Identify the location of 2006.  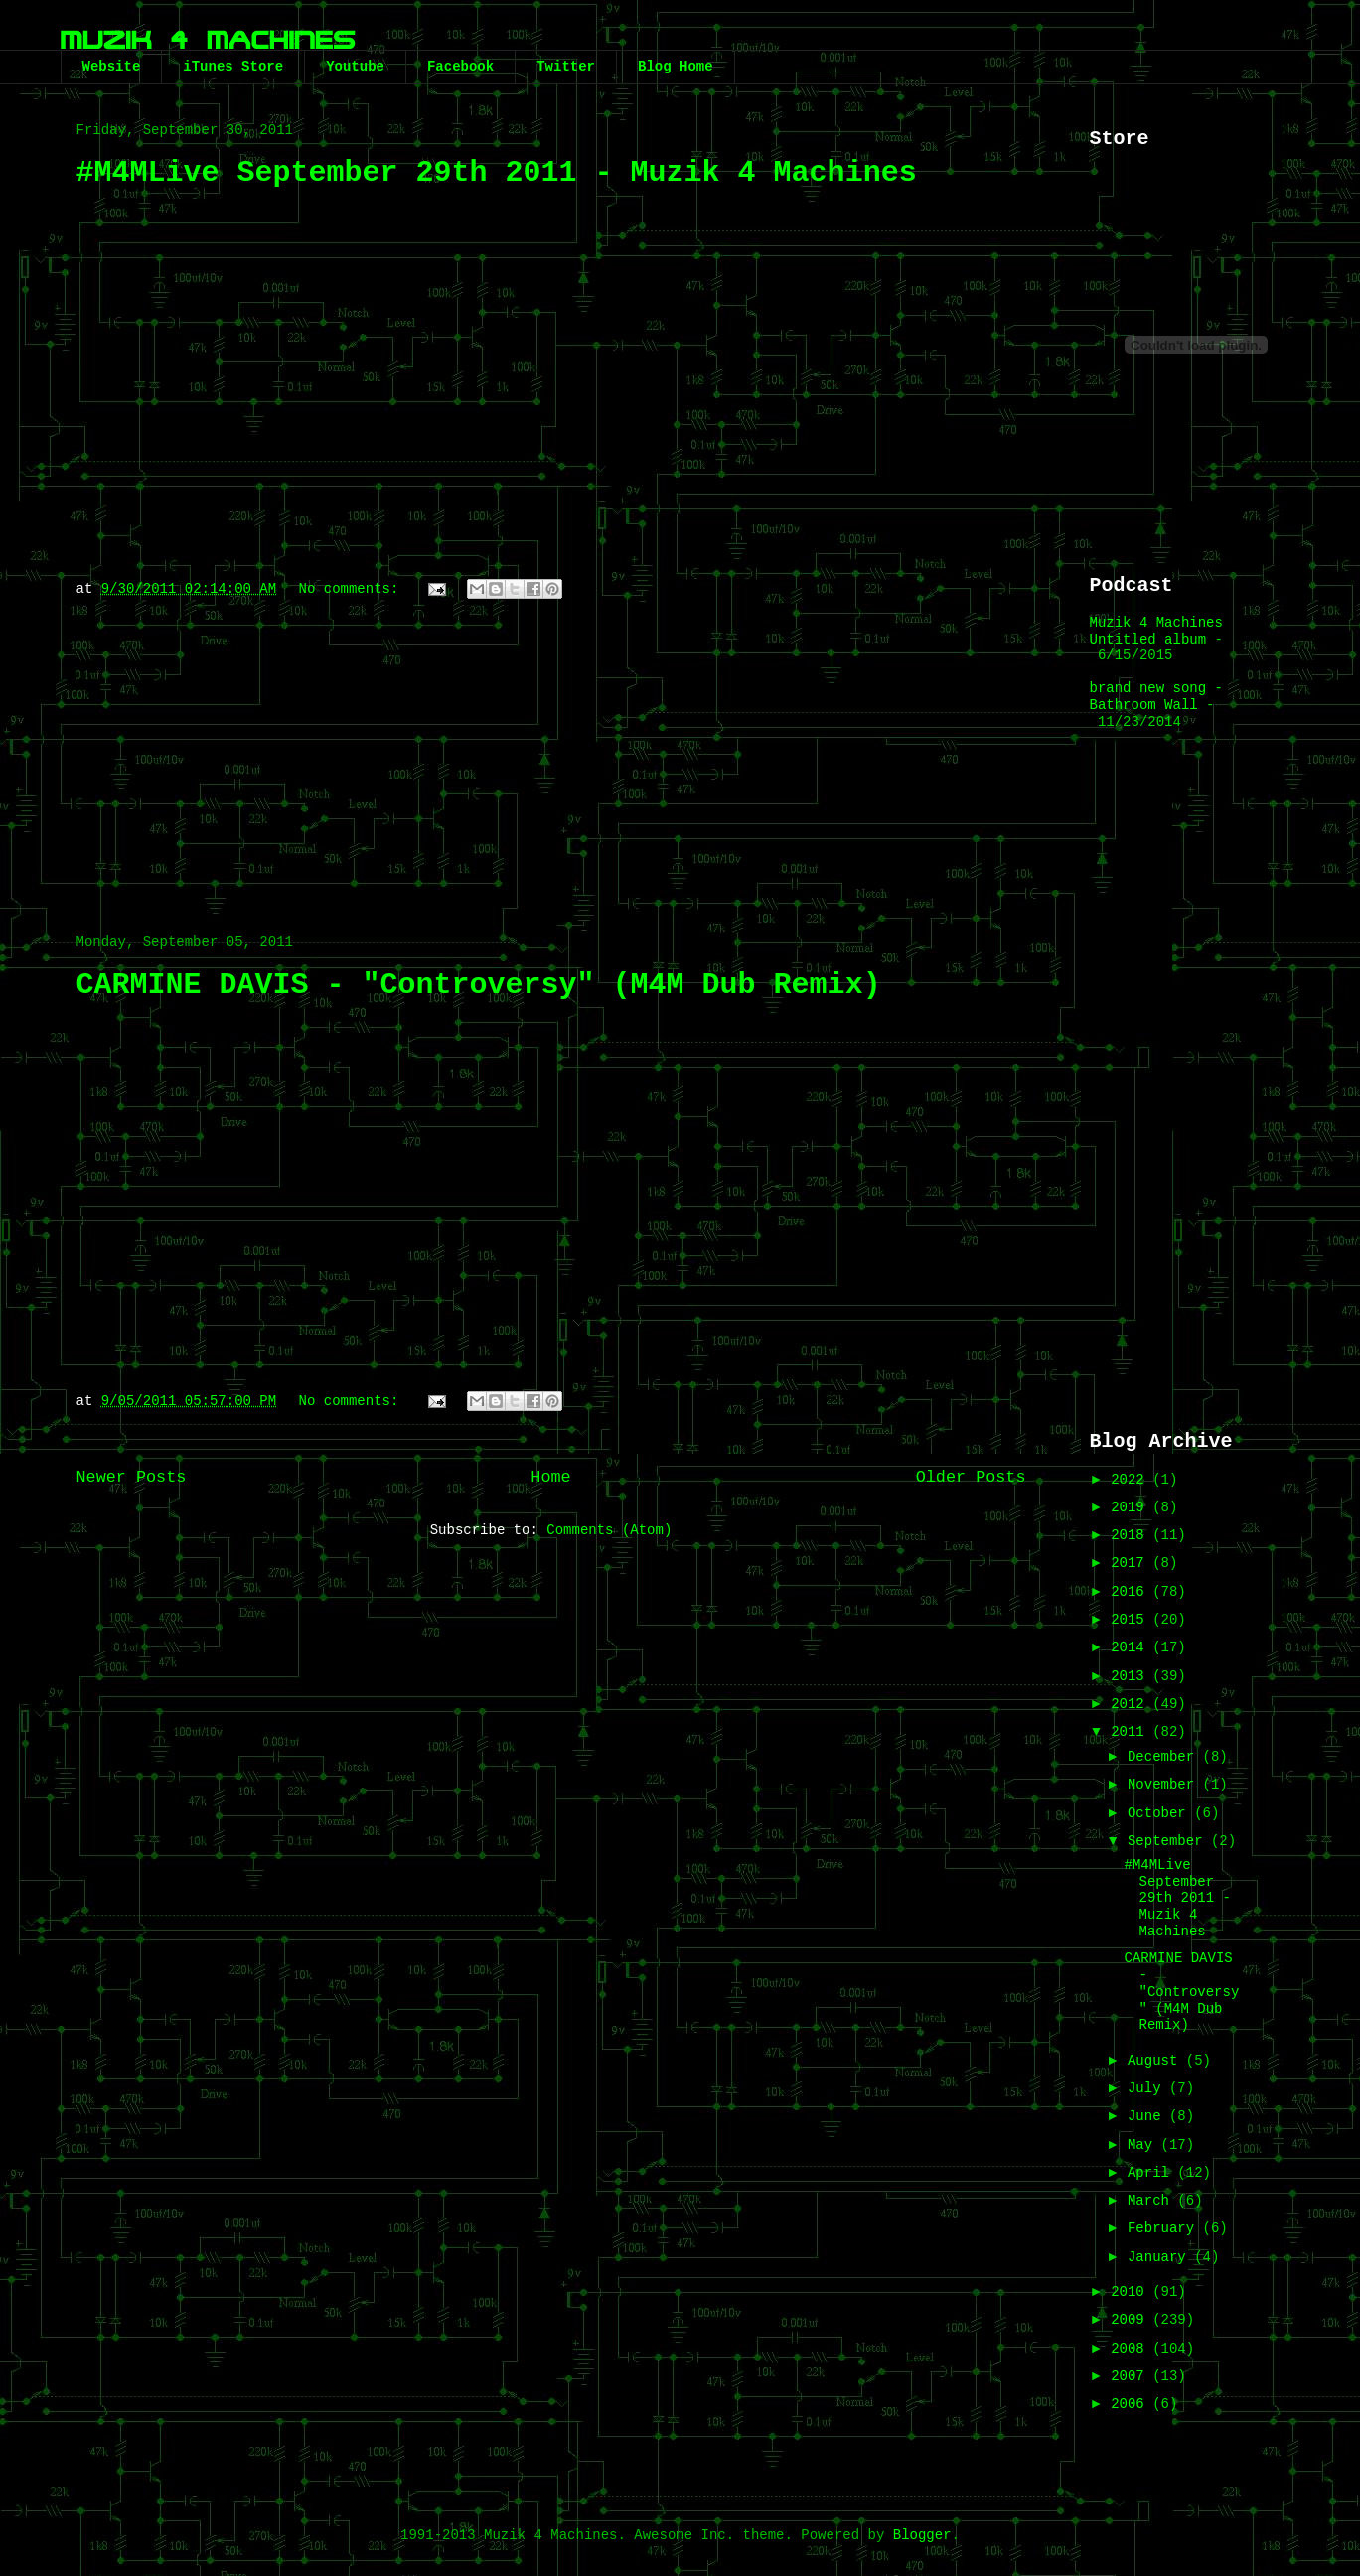
(1131, 2404).